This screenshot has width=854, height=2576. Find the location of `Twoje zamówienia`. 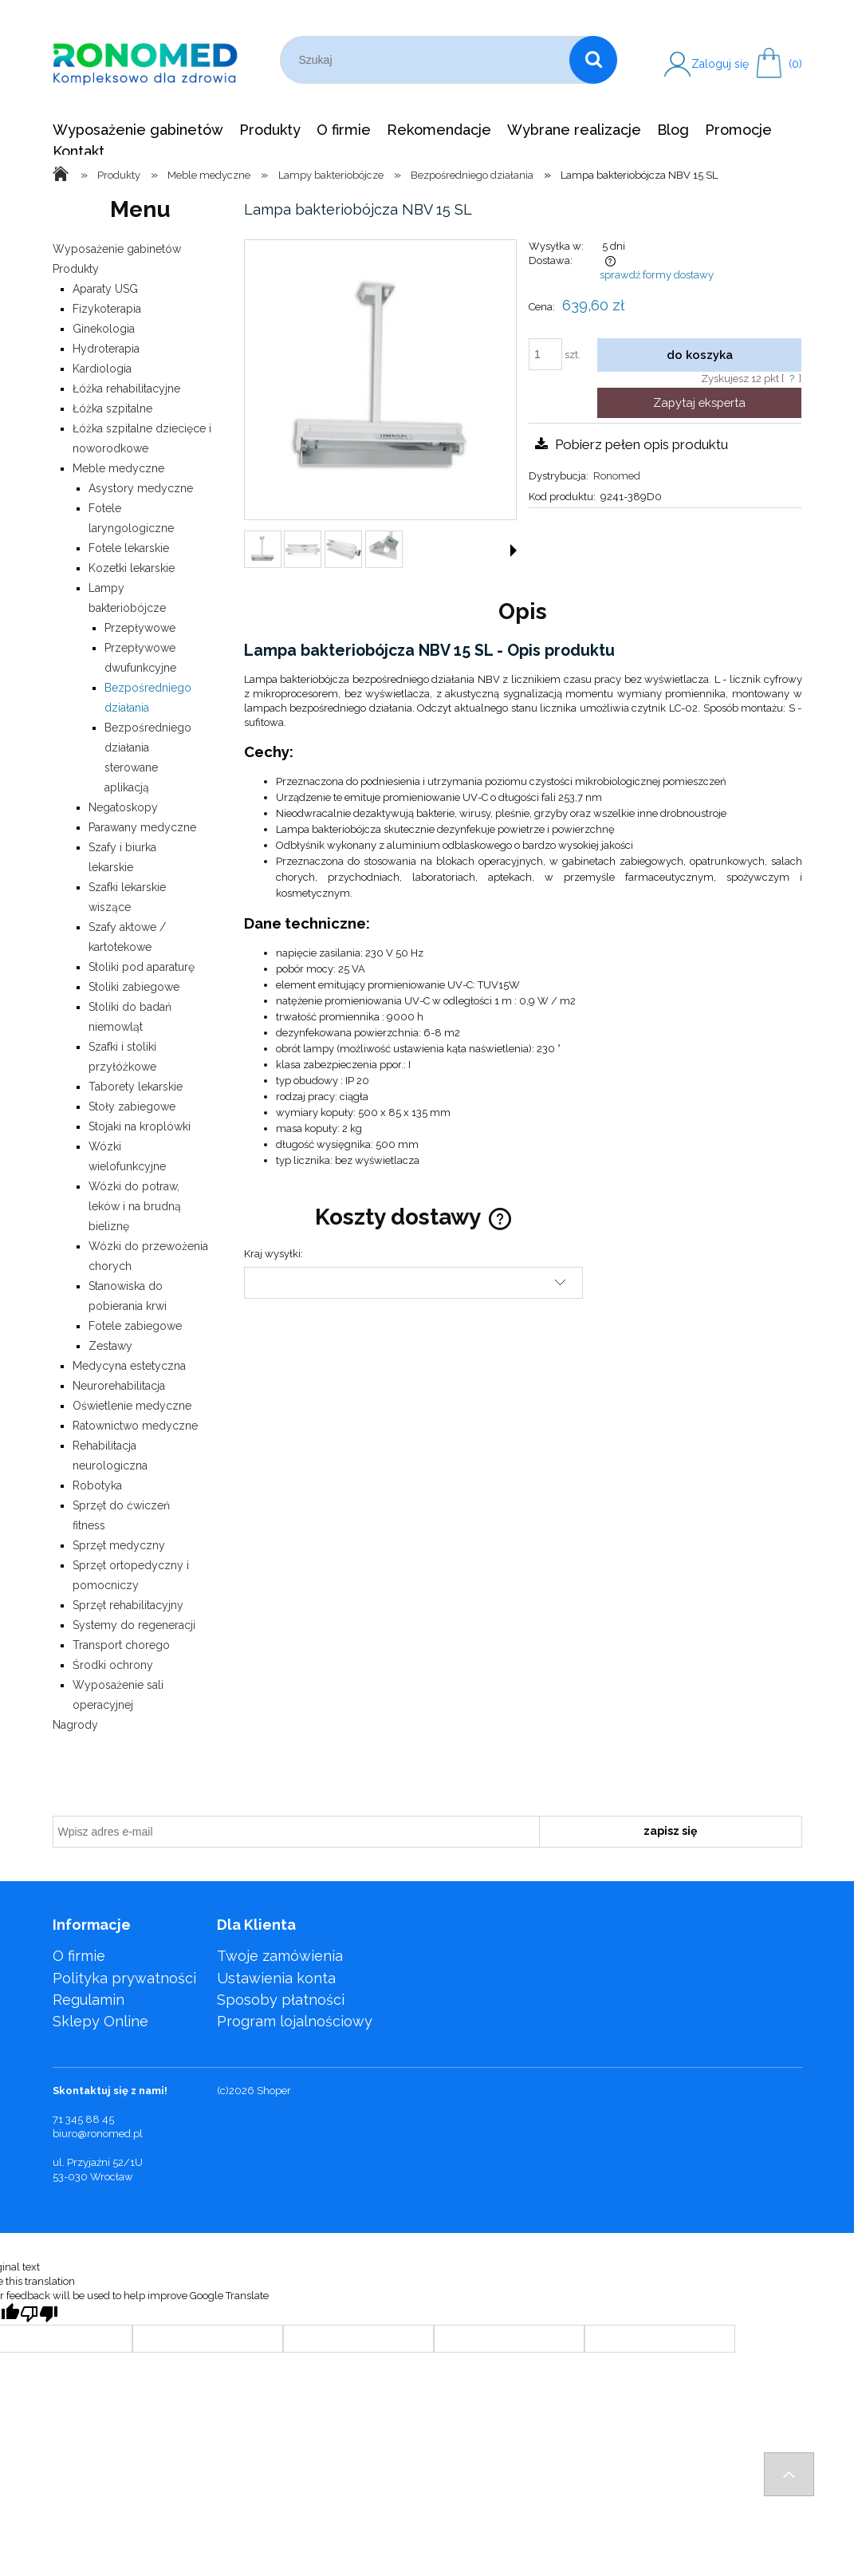

Twoje zamówienia is located at coordinates (280, 1955).